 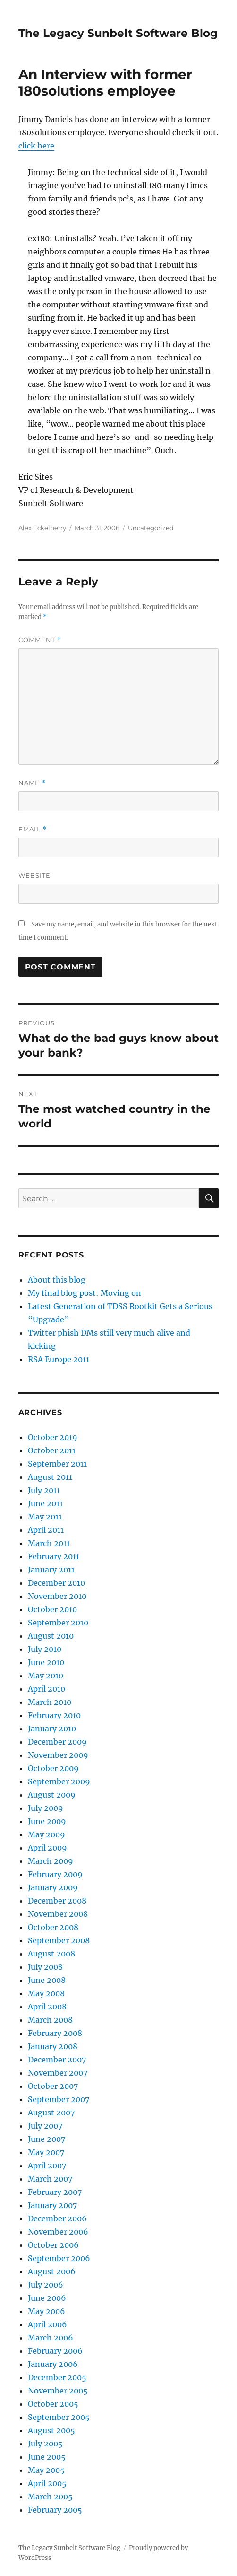 I want to click on click here, so click(x=36, y=145).